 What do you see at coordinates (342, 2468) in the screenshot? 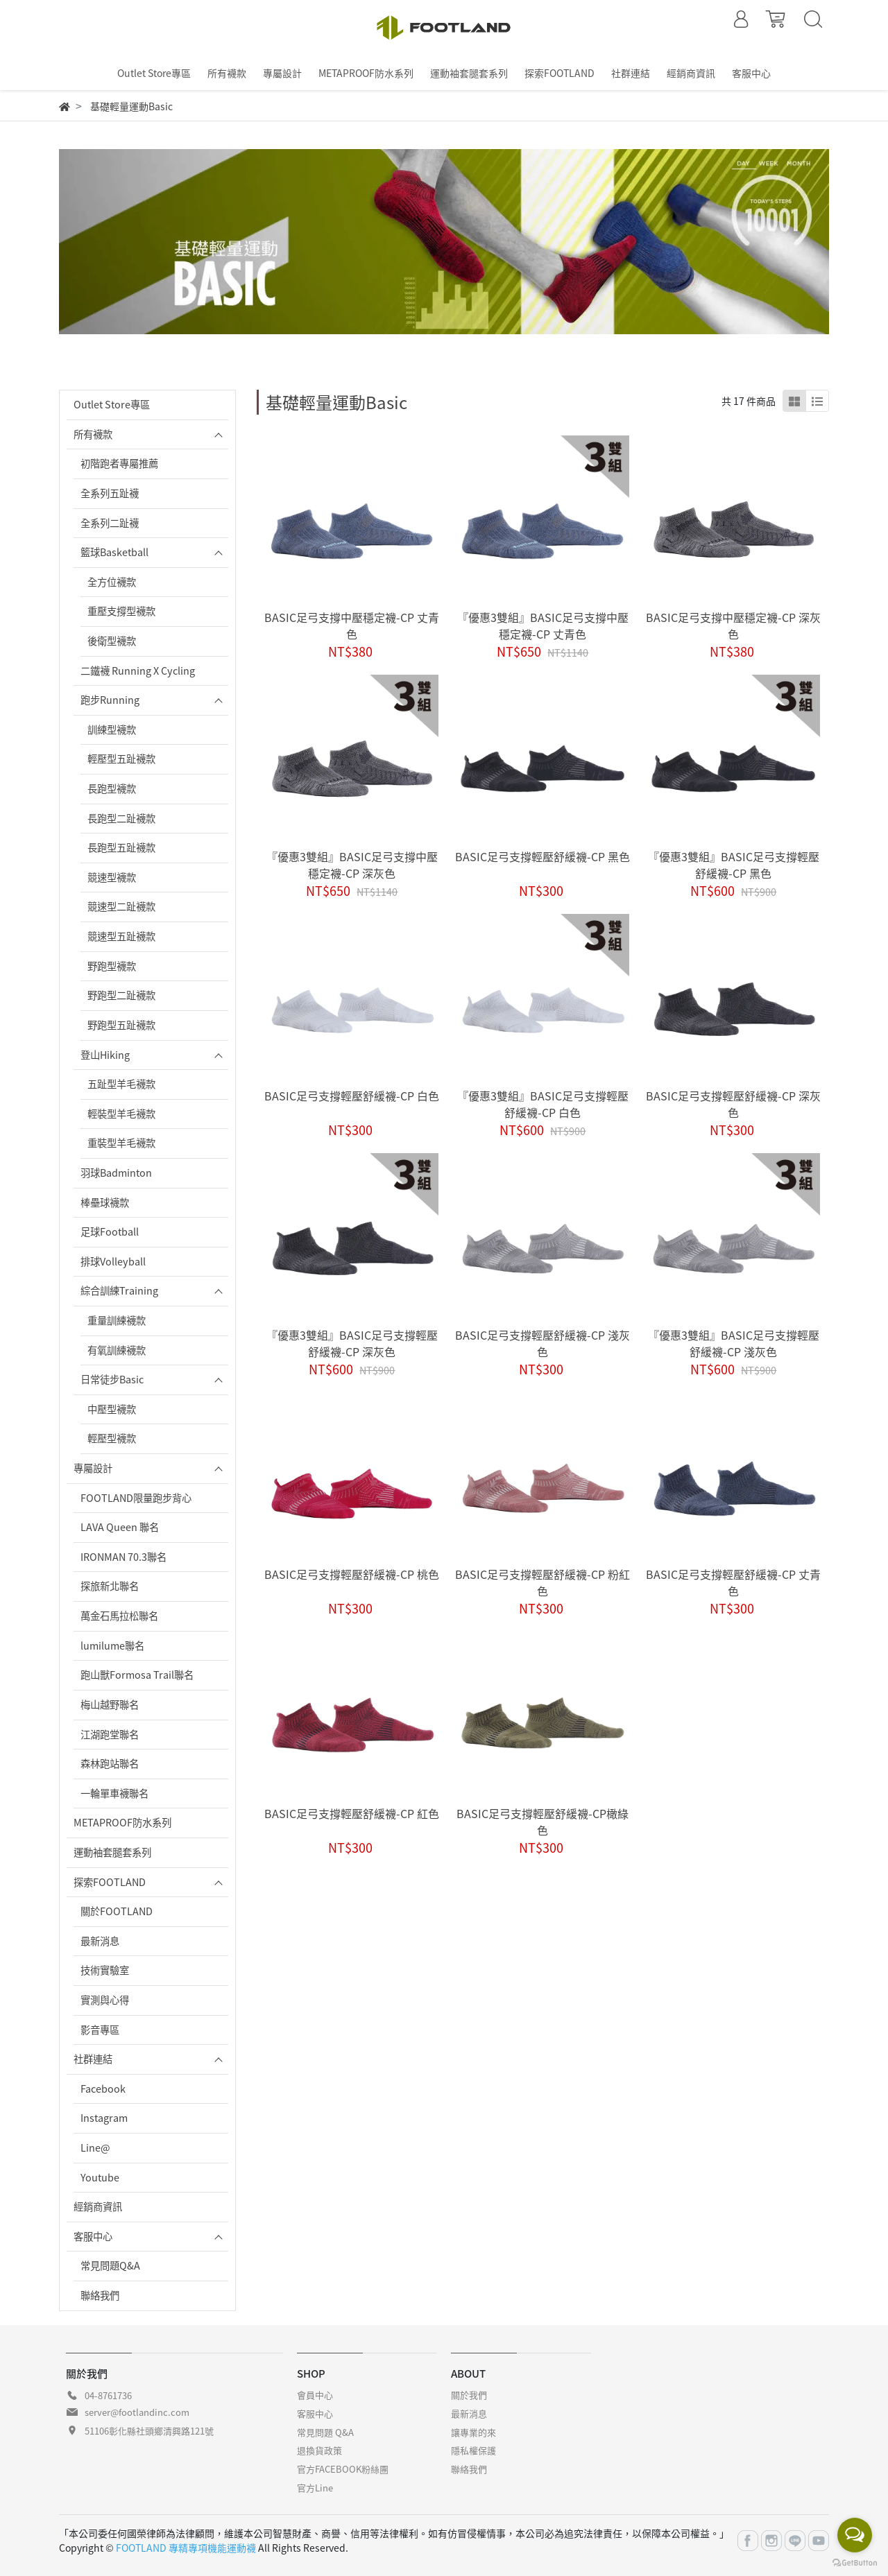
I see `官方FACEBOOK粉絲團` at bounding box center [342, 2468].